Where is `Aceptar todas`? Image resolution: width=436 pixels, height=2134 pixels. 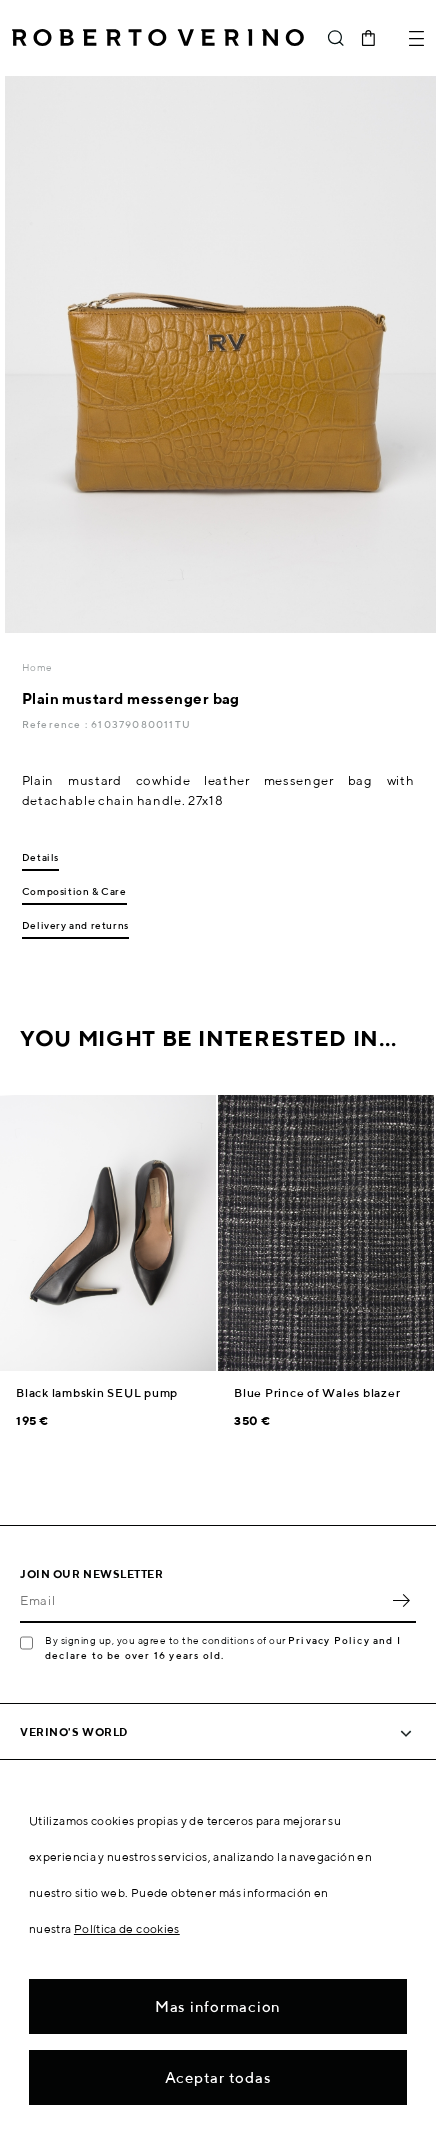 Aceptar todas is located at coordinates (218, 2077).